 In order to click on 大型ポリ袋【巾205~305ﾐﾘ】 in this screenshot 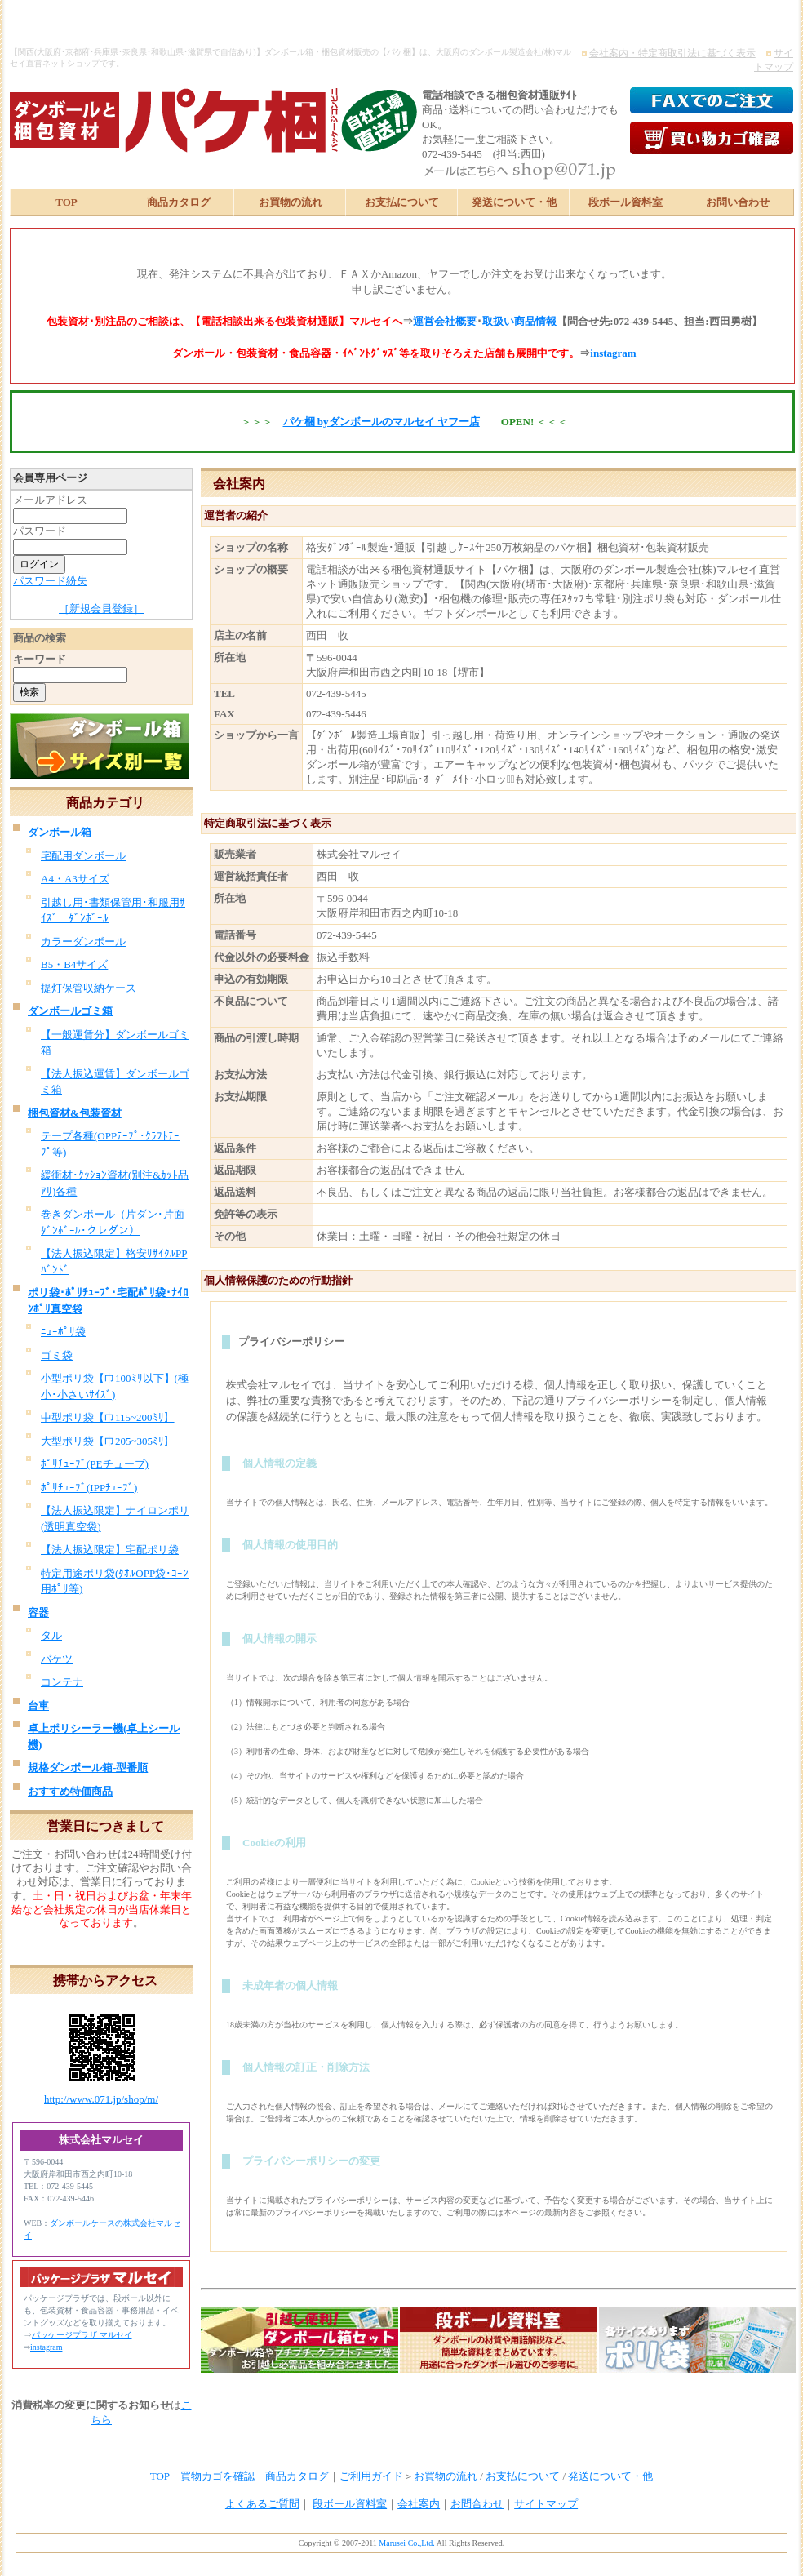, I will do `click(108, 1441)`.